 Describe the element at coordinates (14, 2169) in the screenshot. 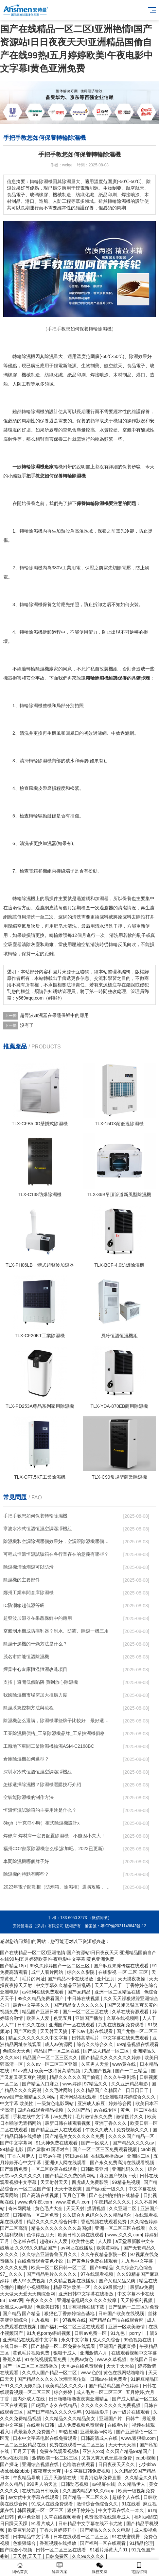

I see `国产激情免费` at that location.